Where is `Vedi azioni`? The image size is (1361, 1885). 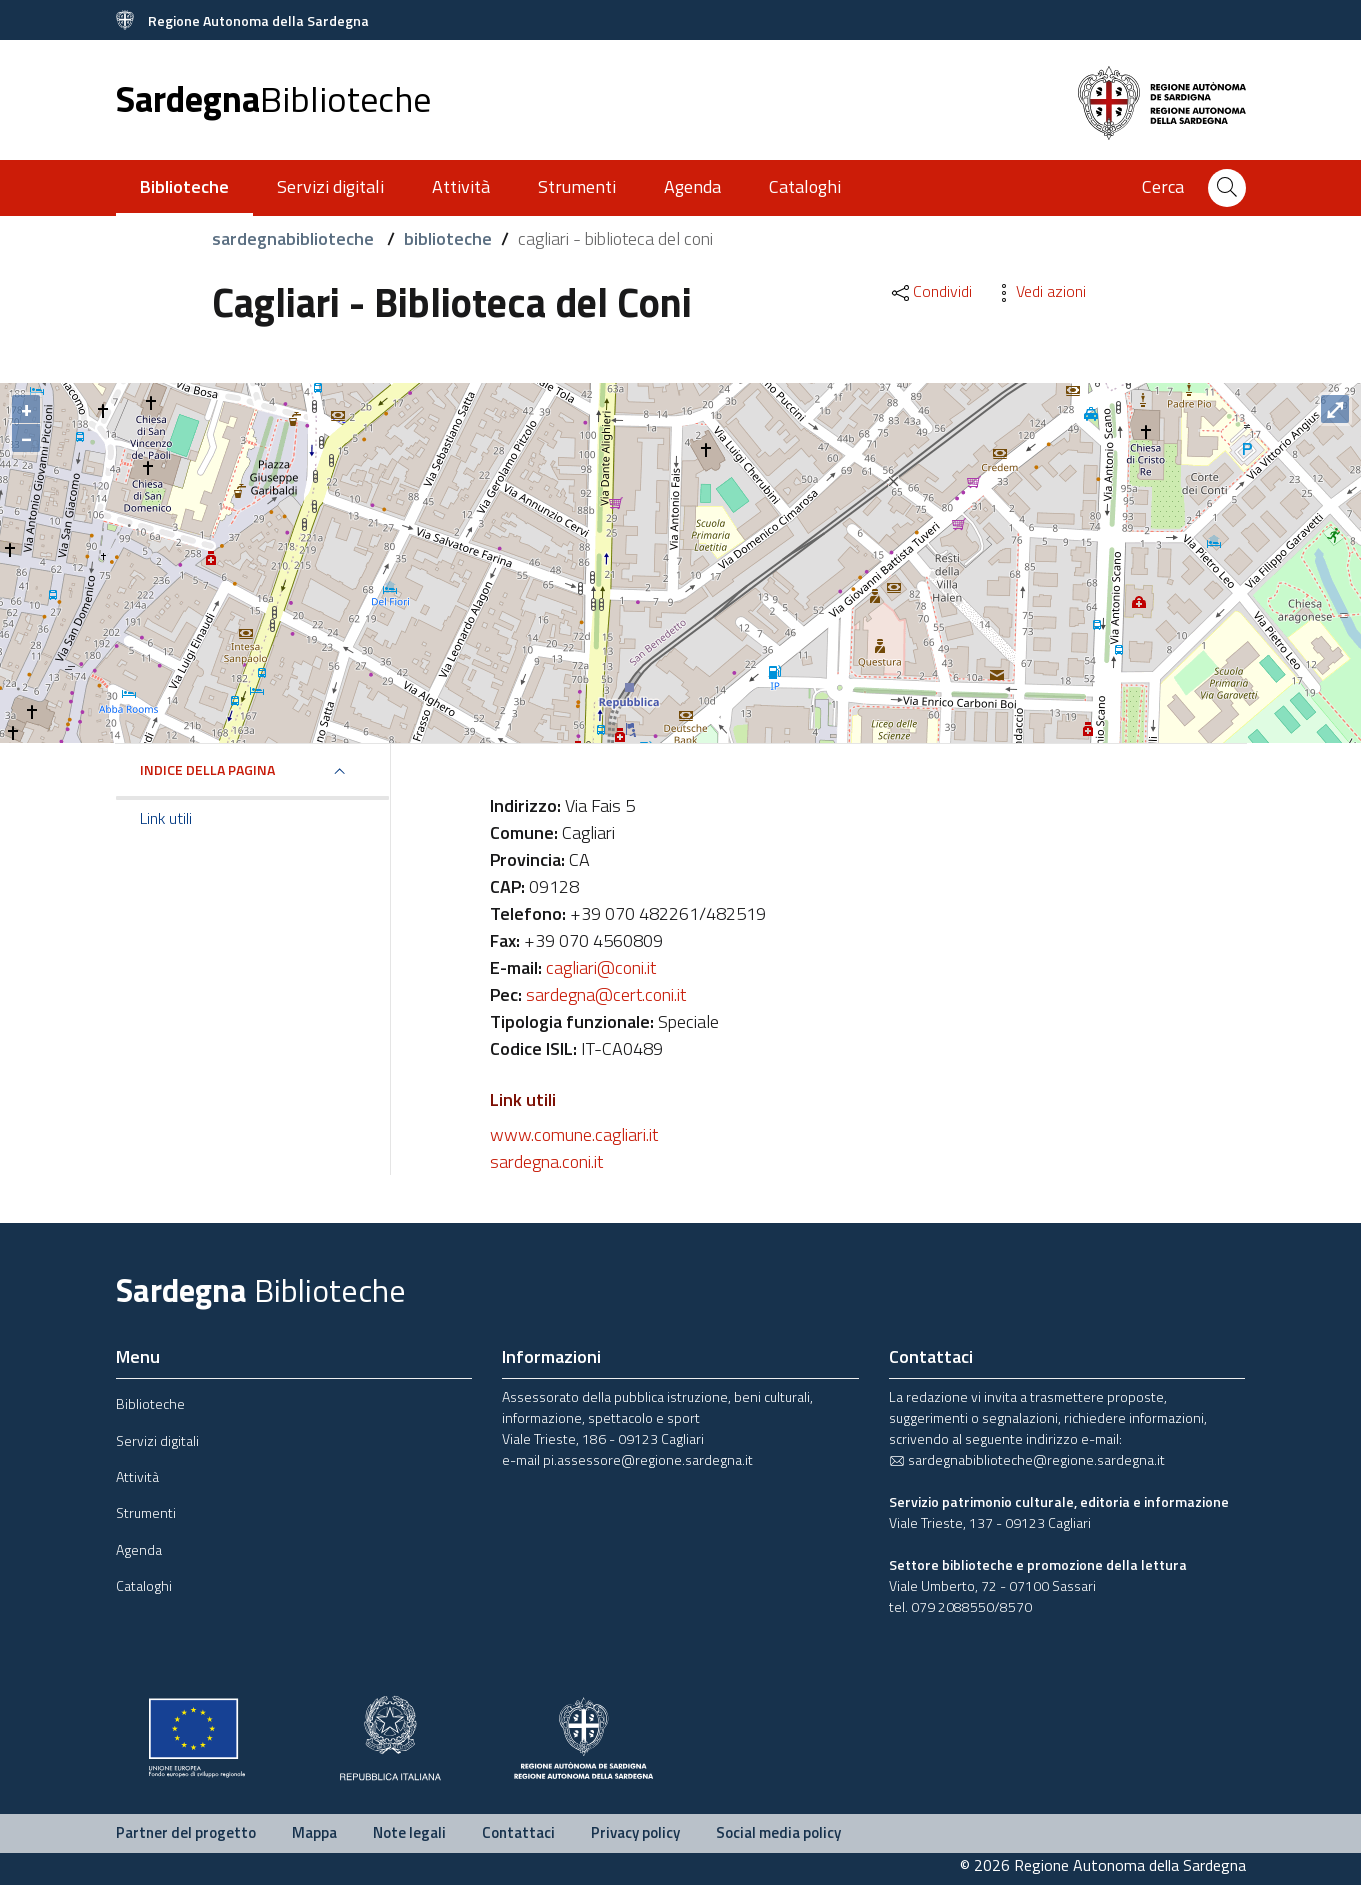 Vedi azioni is located at coordinates (1039, 291).